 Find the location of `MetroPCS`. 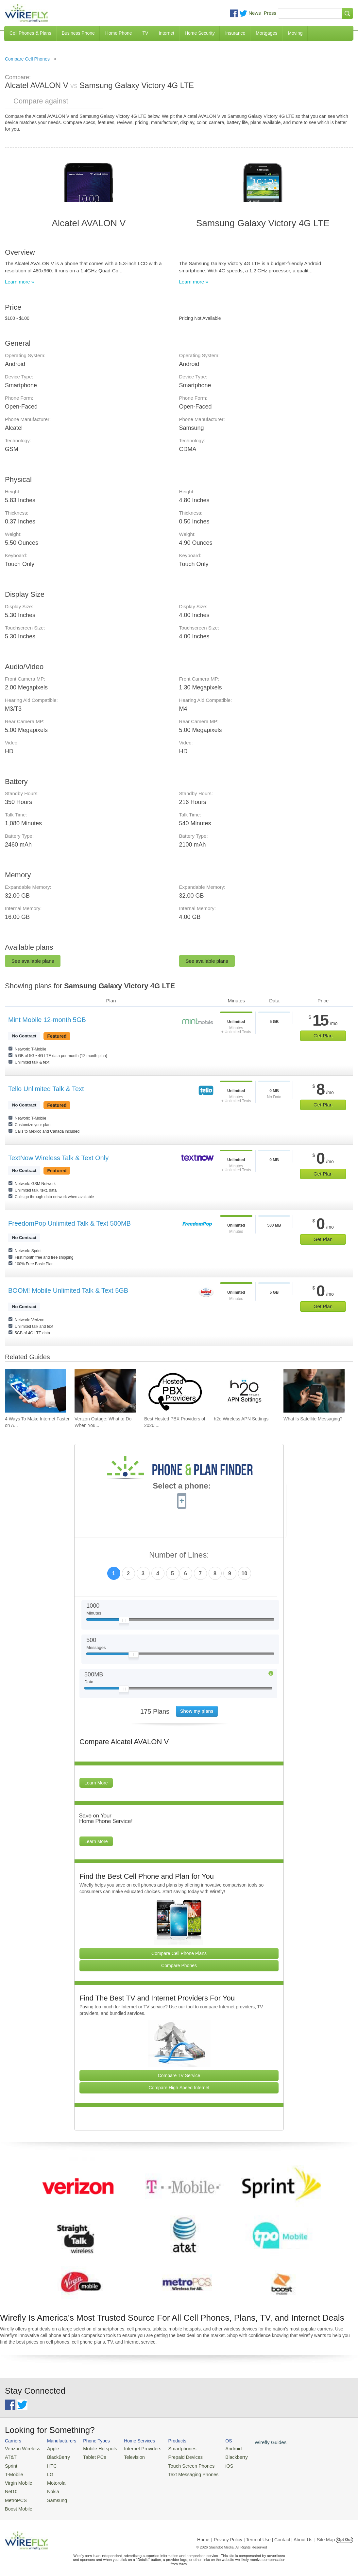

MetroPCS is located at coordinates (15, 2495).